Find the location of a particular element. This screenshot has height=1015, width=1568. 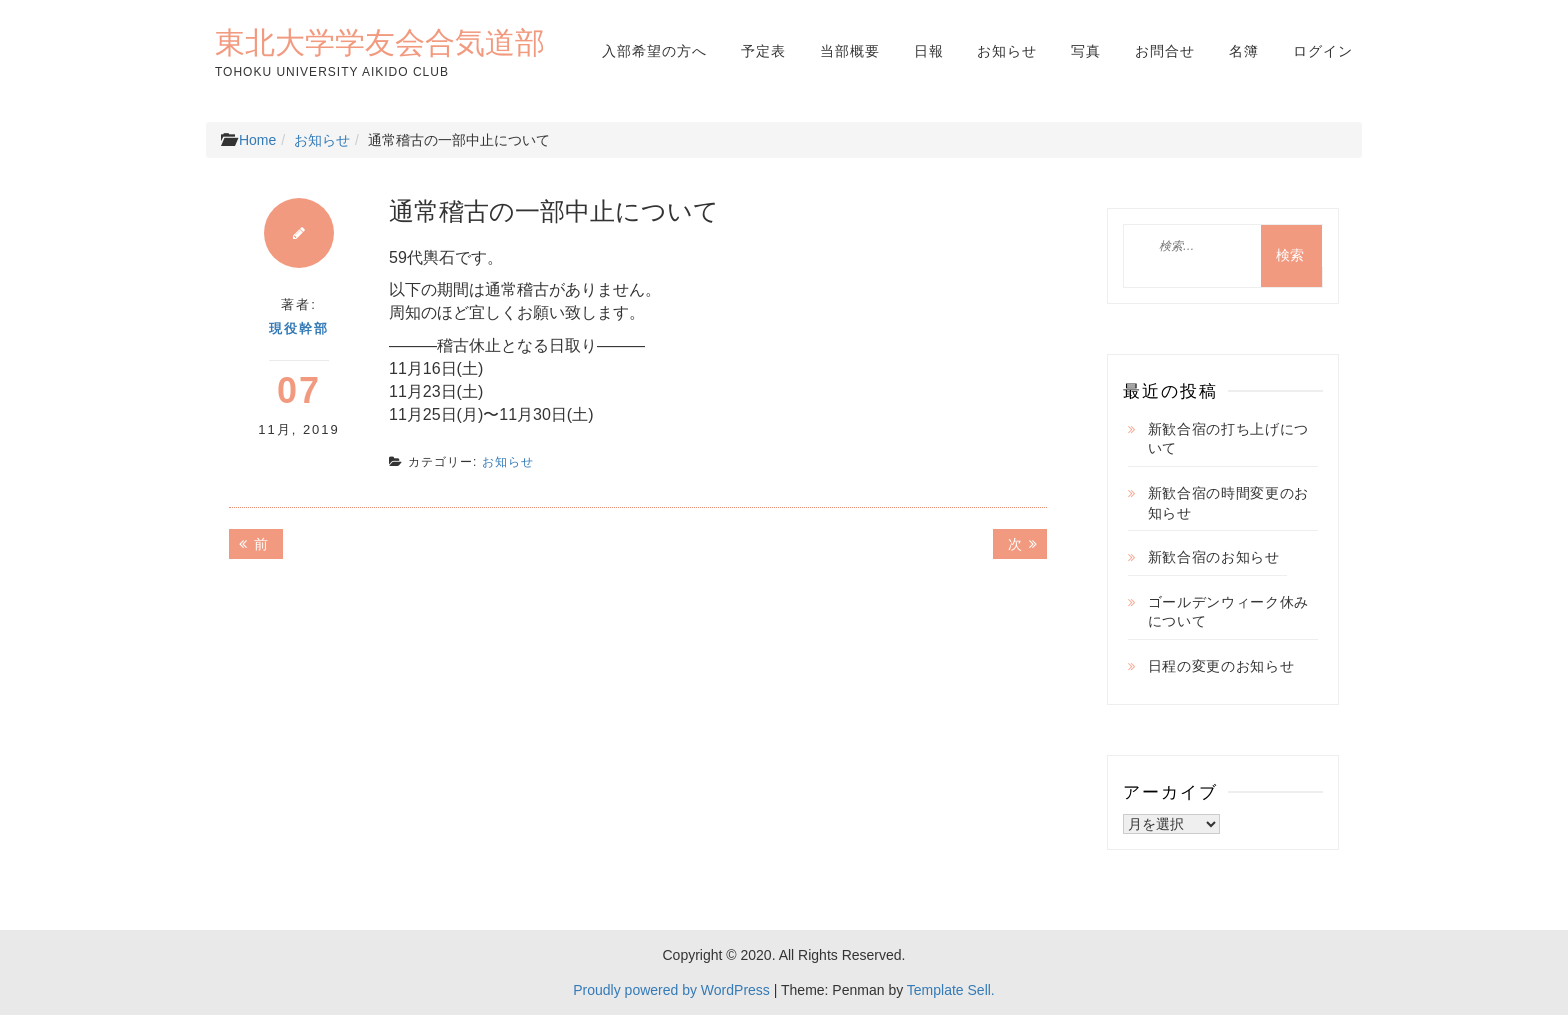

写真 is located at coordinates (1086, 51).